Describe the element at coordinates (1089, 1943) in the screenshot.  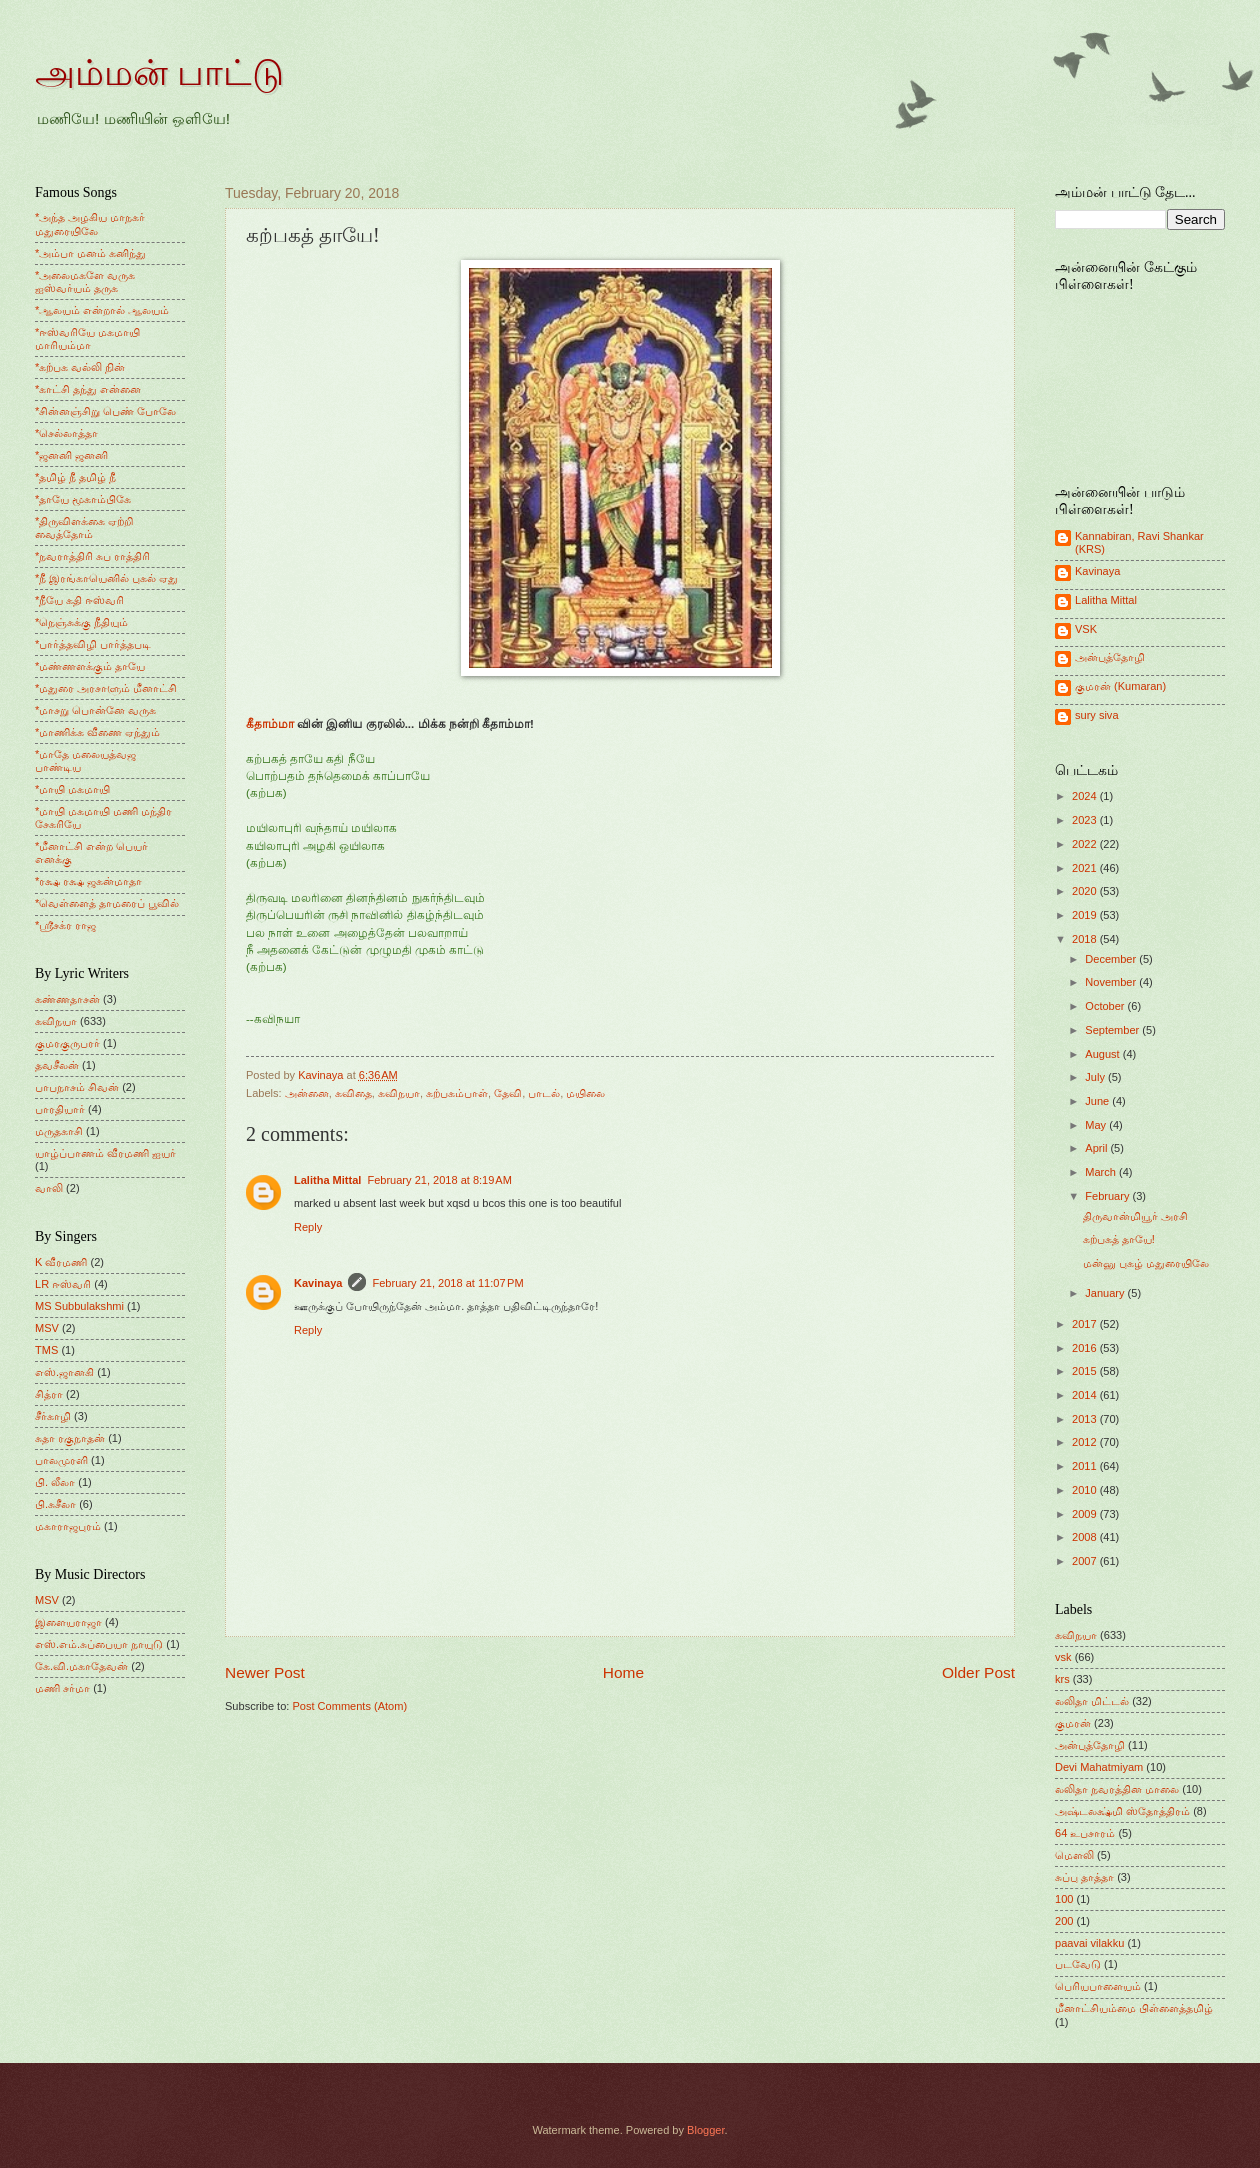
I see `paavai vilakku` at that location.